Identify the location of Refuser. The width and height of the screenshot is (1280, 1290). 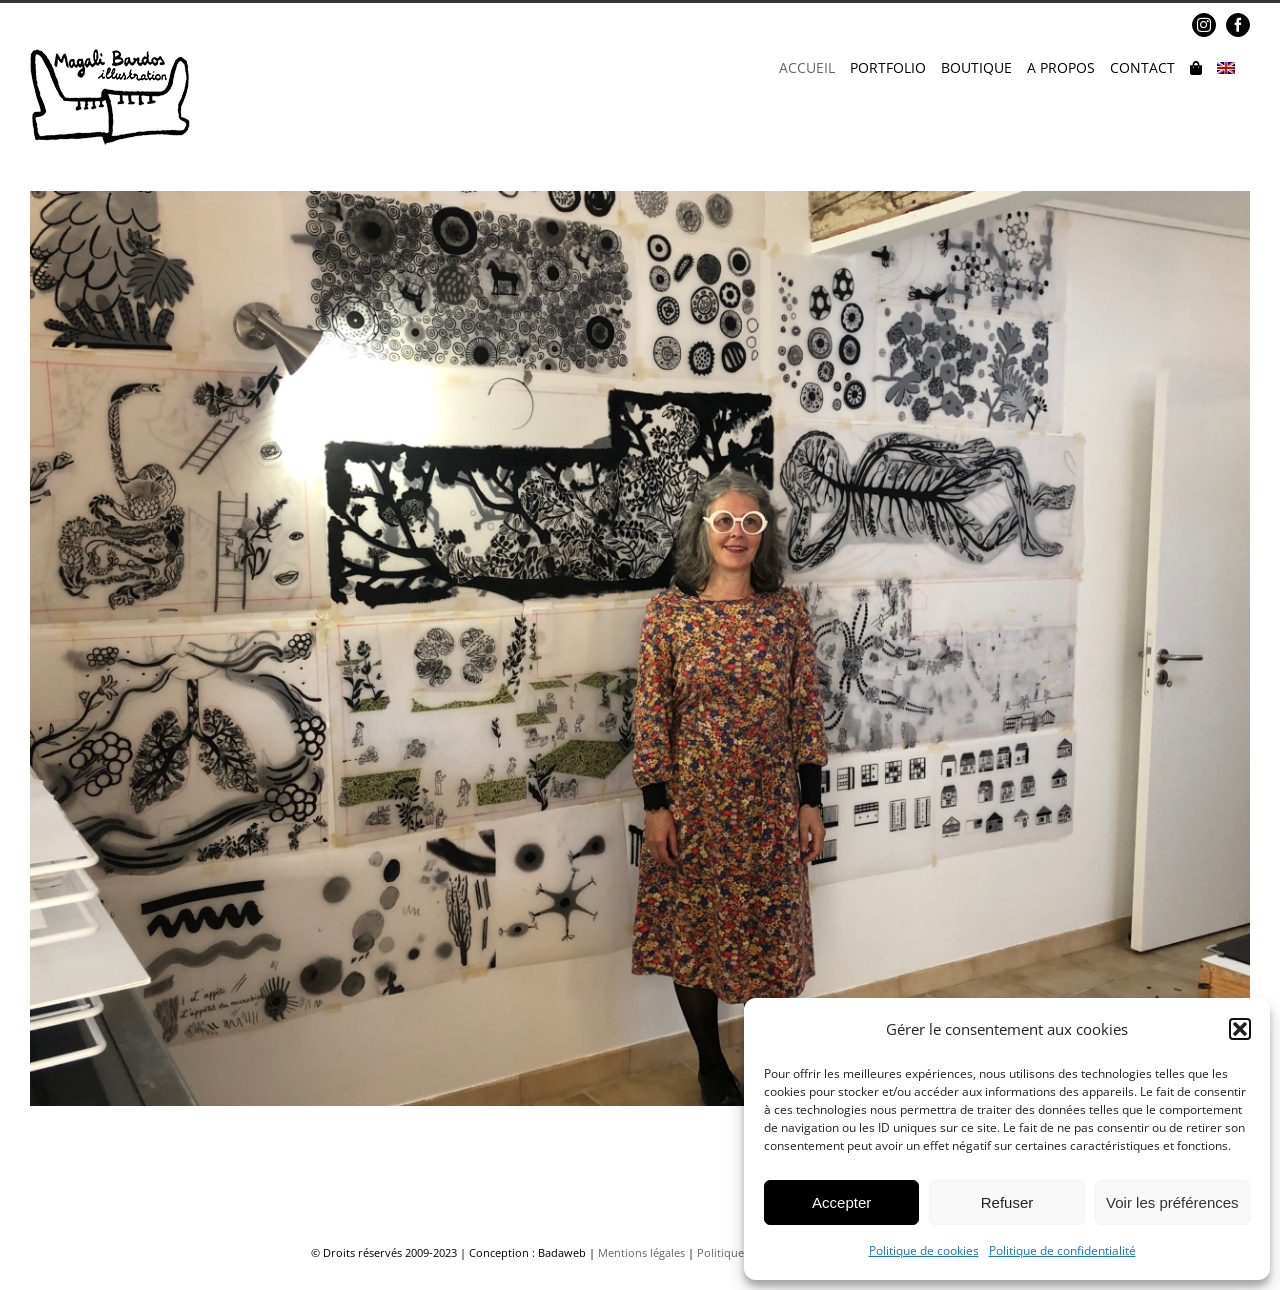
(1007, 1202).